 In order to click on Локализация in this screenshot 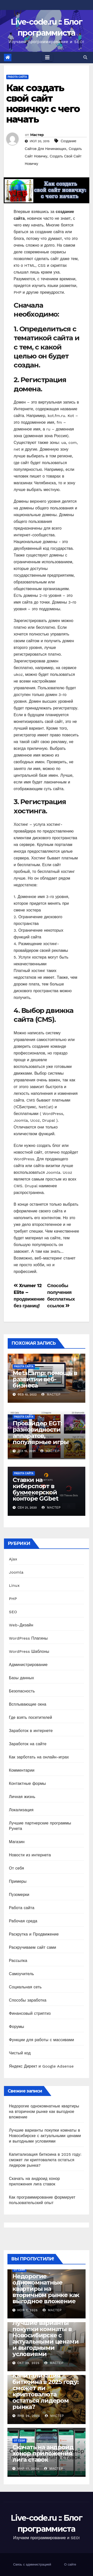, I will do `click(21, 1810)`.